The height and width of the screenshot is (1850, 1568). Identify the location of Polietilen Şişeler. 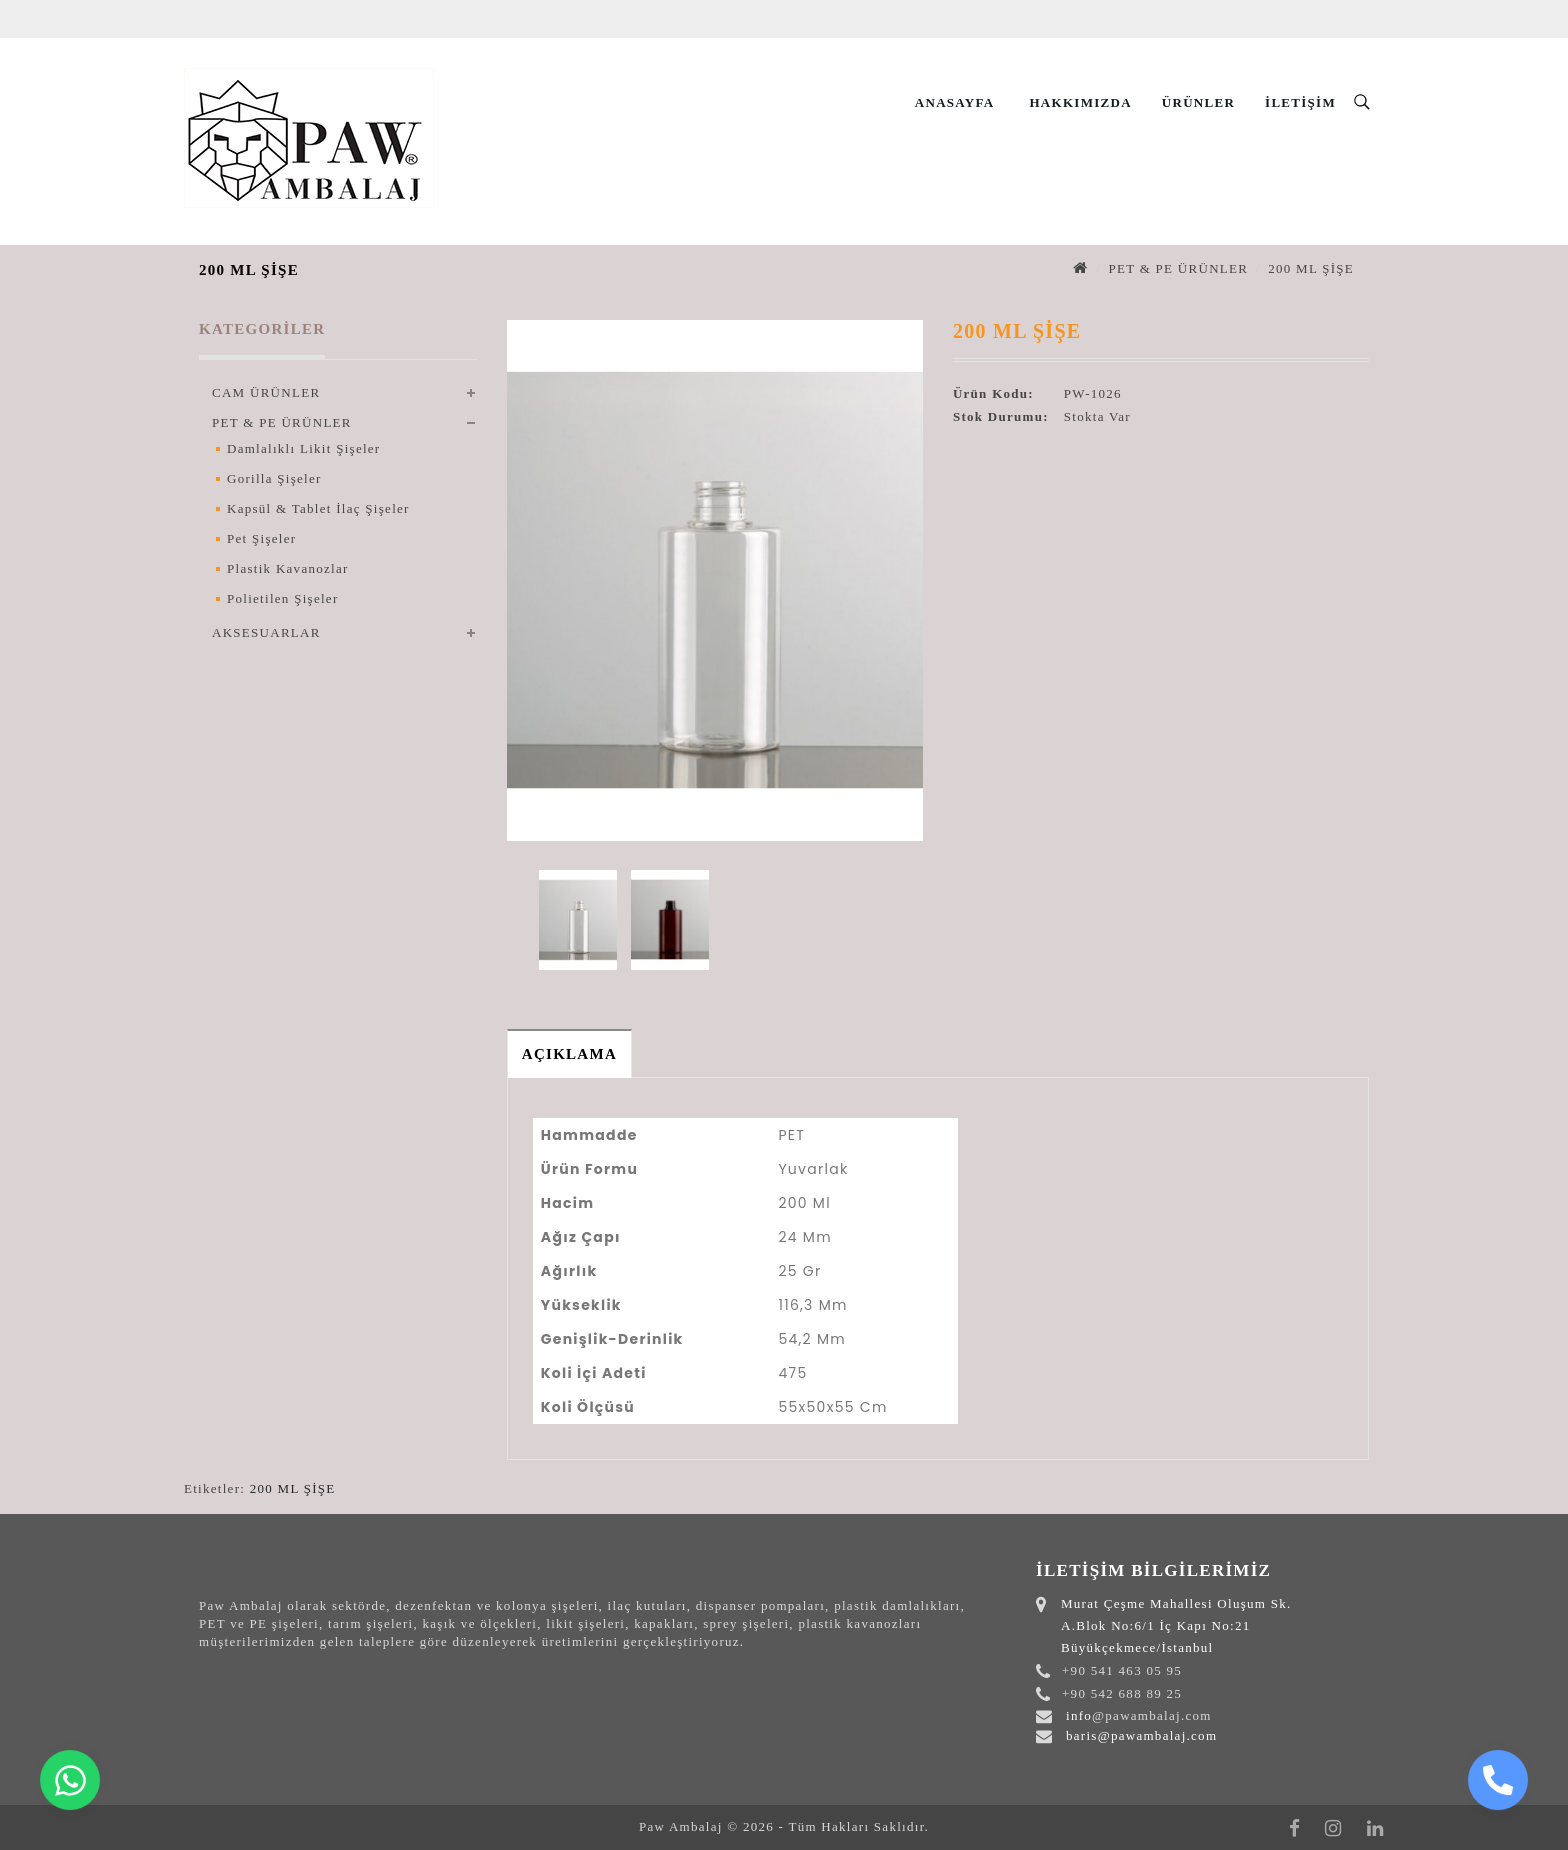
(283, 598).